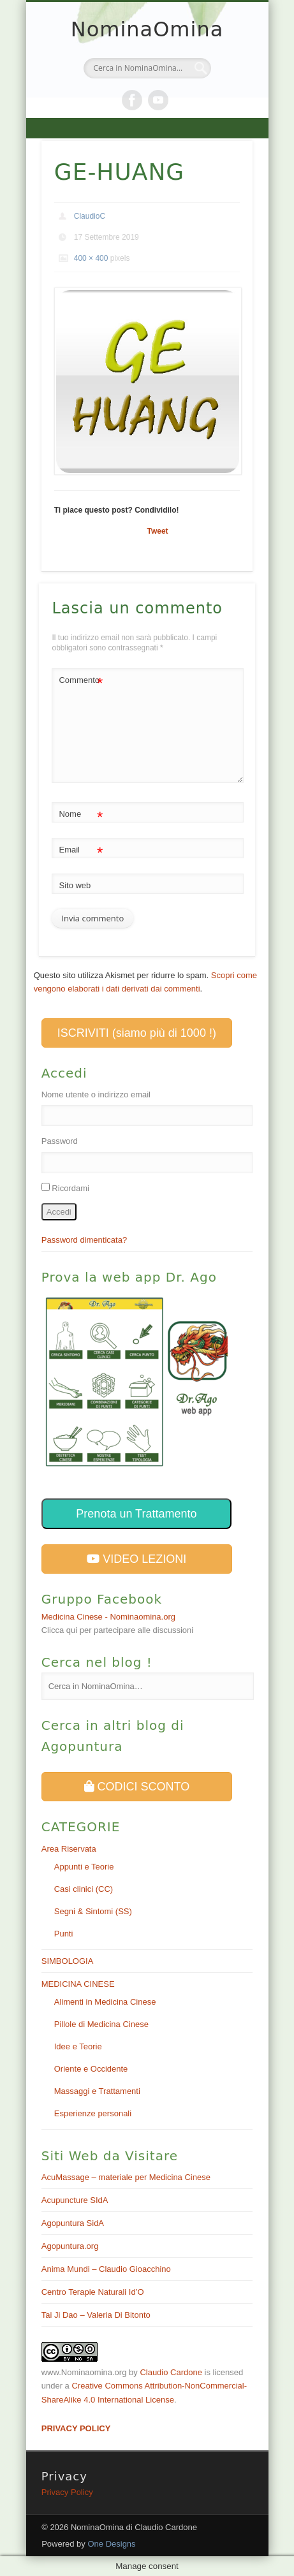 This screenshot has height=2576, width=294. I want to click on Area Riservata, so click(68, 1849).